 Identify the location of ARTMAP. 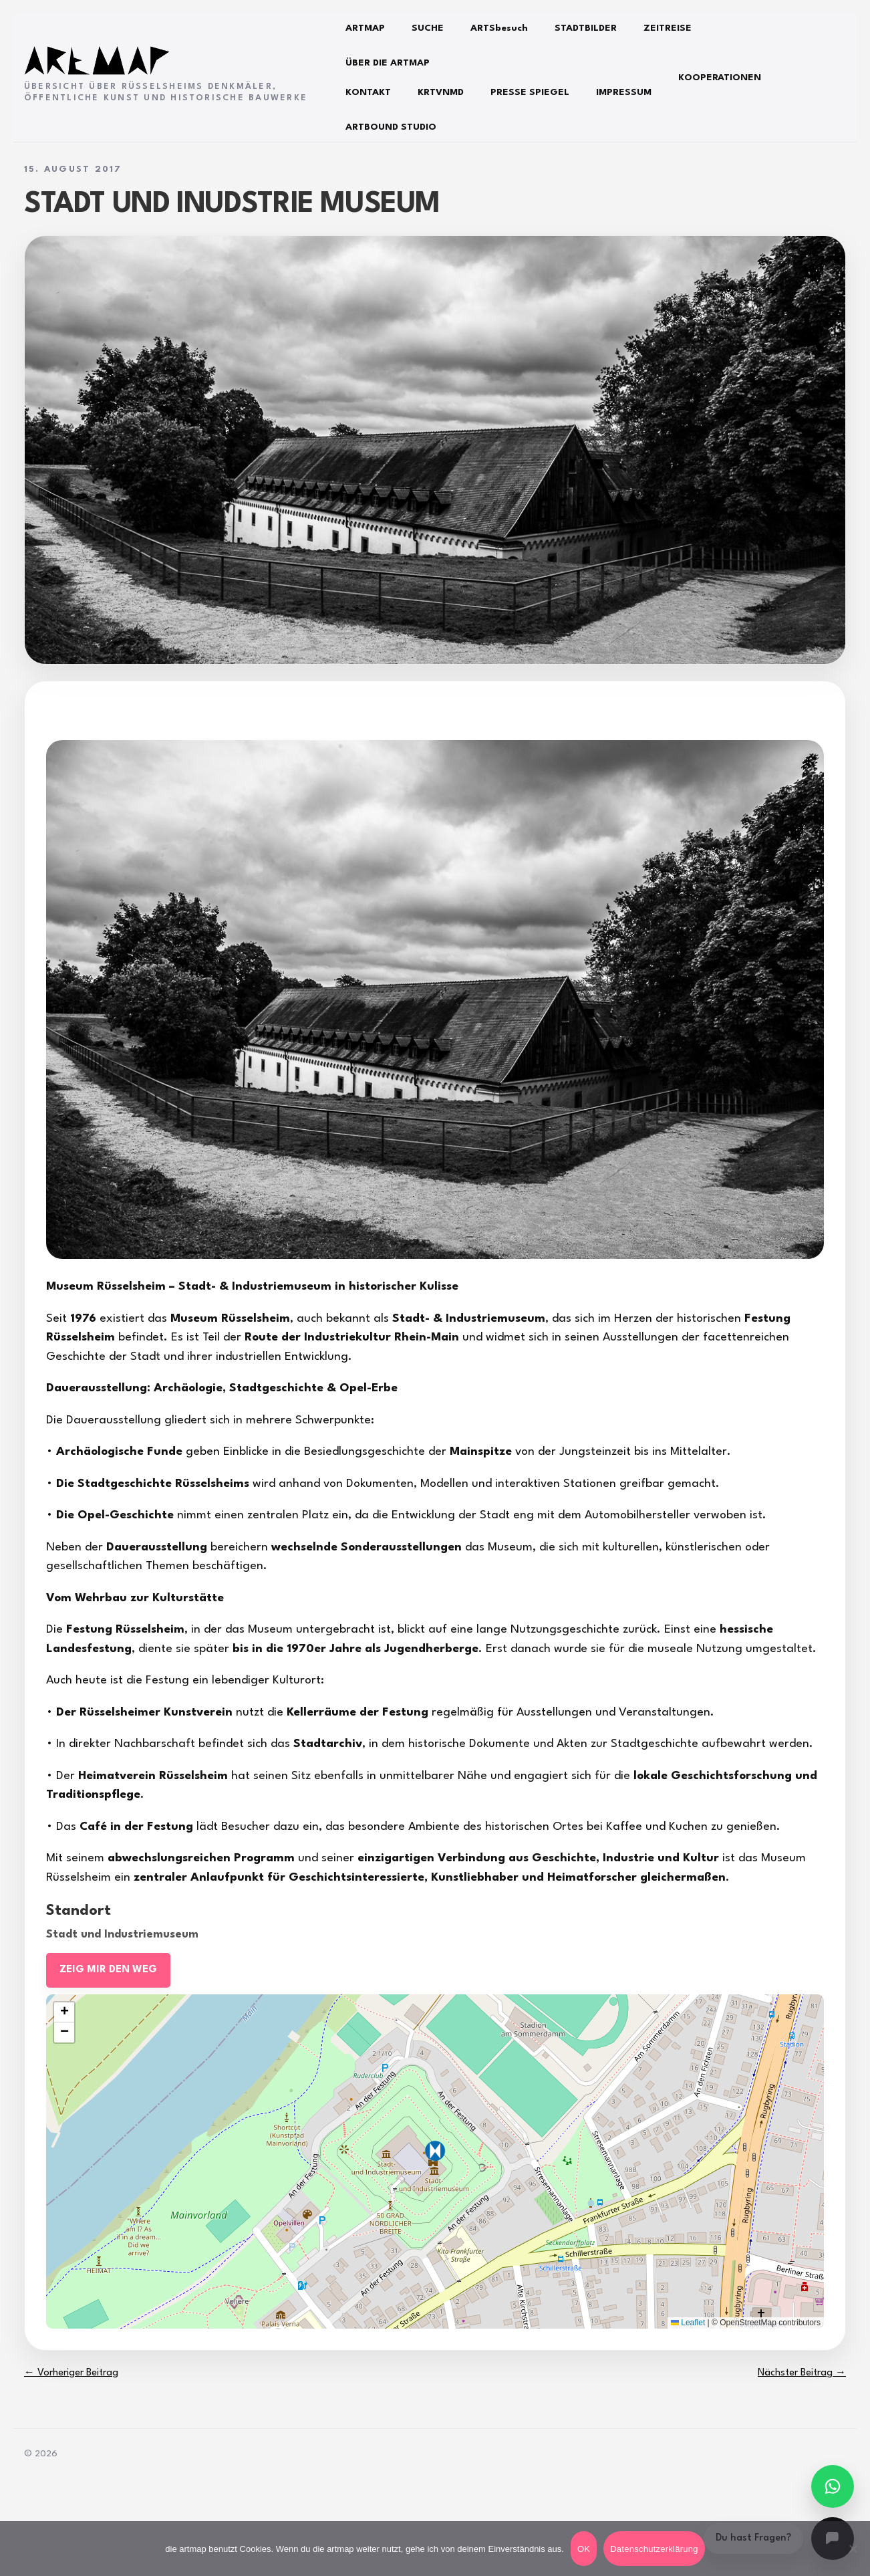
(365, 28).